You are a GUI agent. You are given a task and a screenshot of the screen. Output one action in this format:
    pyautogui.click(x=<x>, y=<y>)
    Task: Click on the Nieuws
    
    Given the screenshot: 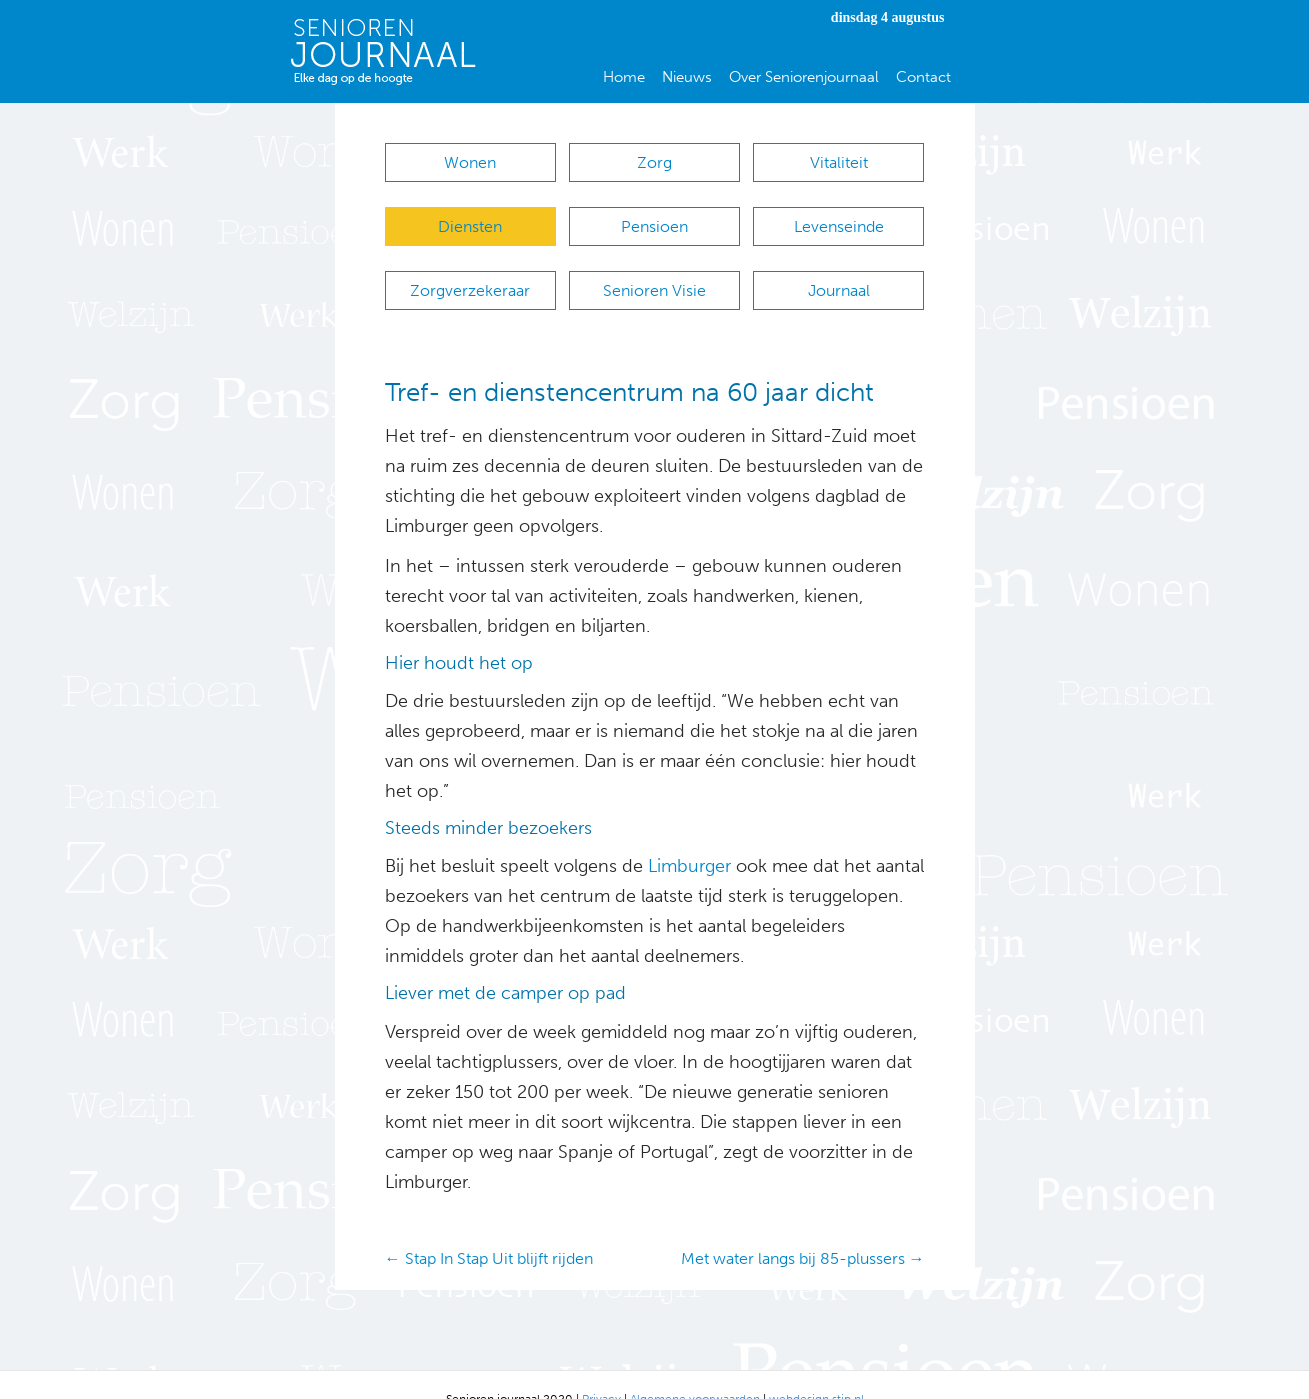 What is the action you would take?
    pyautogui.click(x=687, y=77)
    